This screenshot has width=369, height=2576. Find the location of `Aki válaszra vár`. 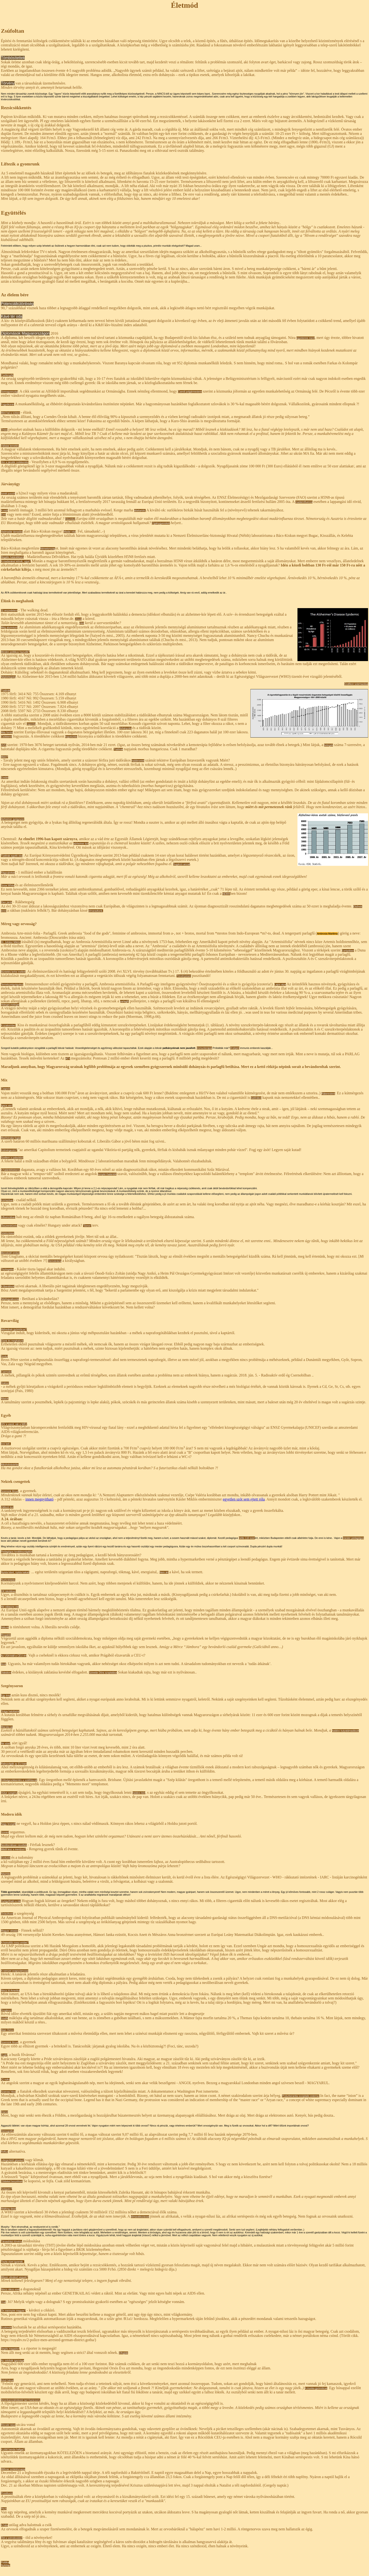

Aki válaszra vár is located at coordinates (10, 1606).